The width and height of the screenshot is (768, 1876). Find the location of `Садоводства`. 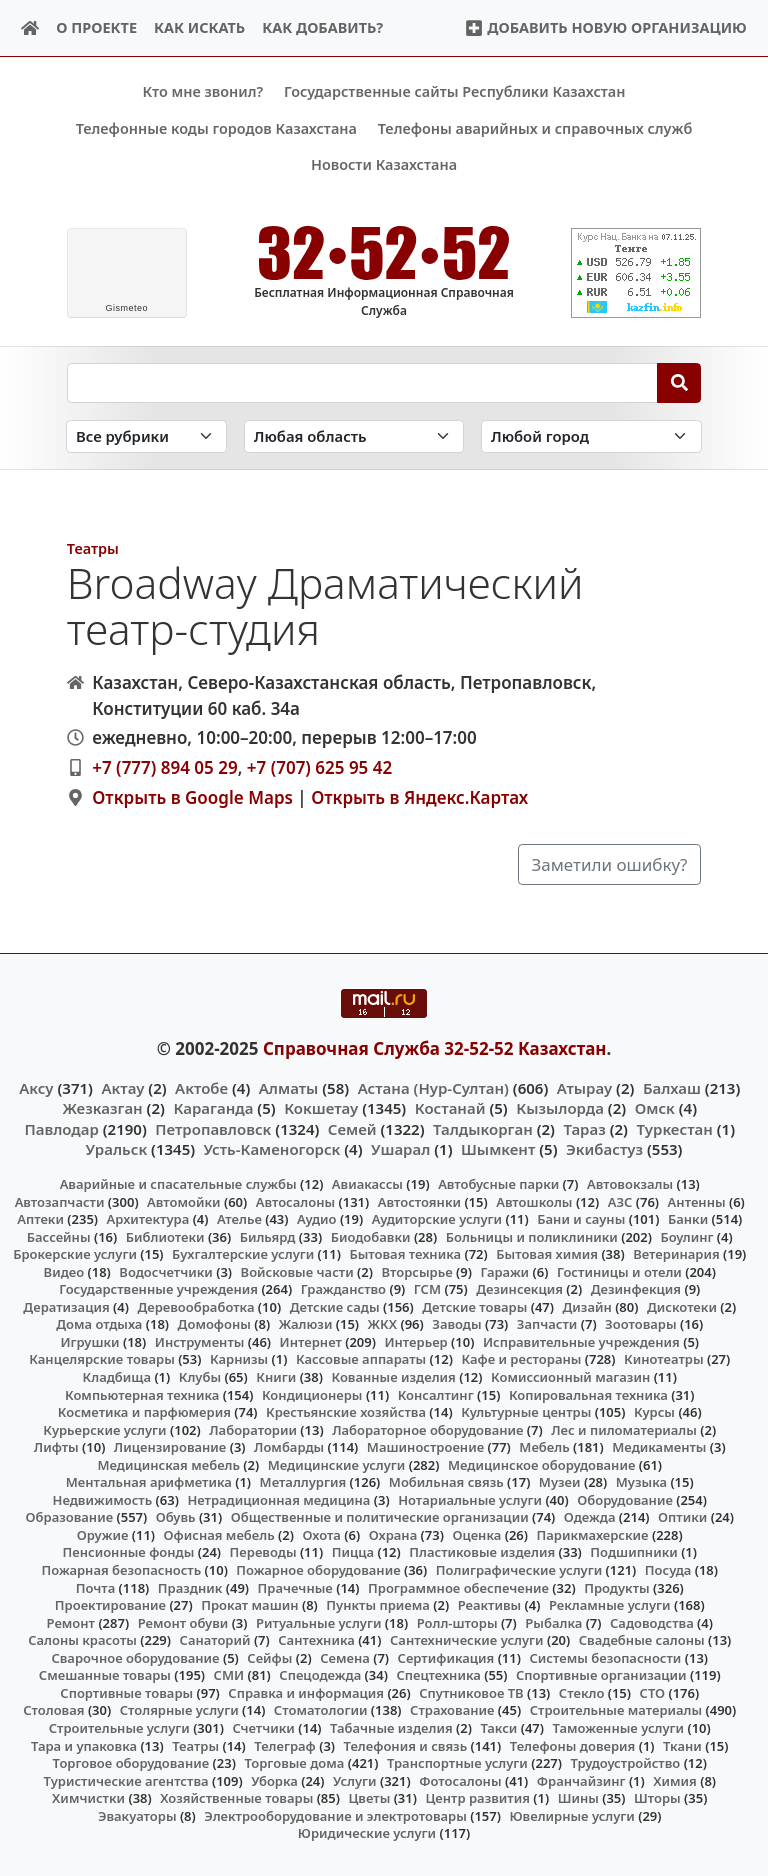

Садоводства is located at coordinates (652, 1622).